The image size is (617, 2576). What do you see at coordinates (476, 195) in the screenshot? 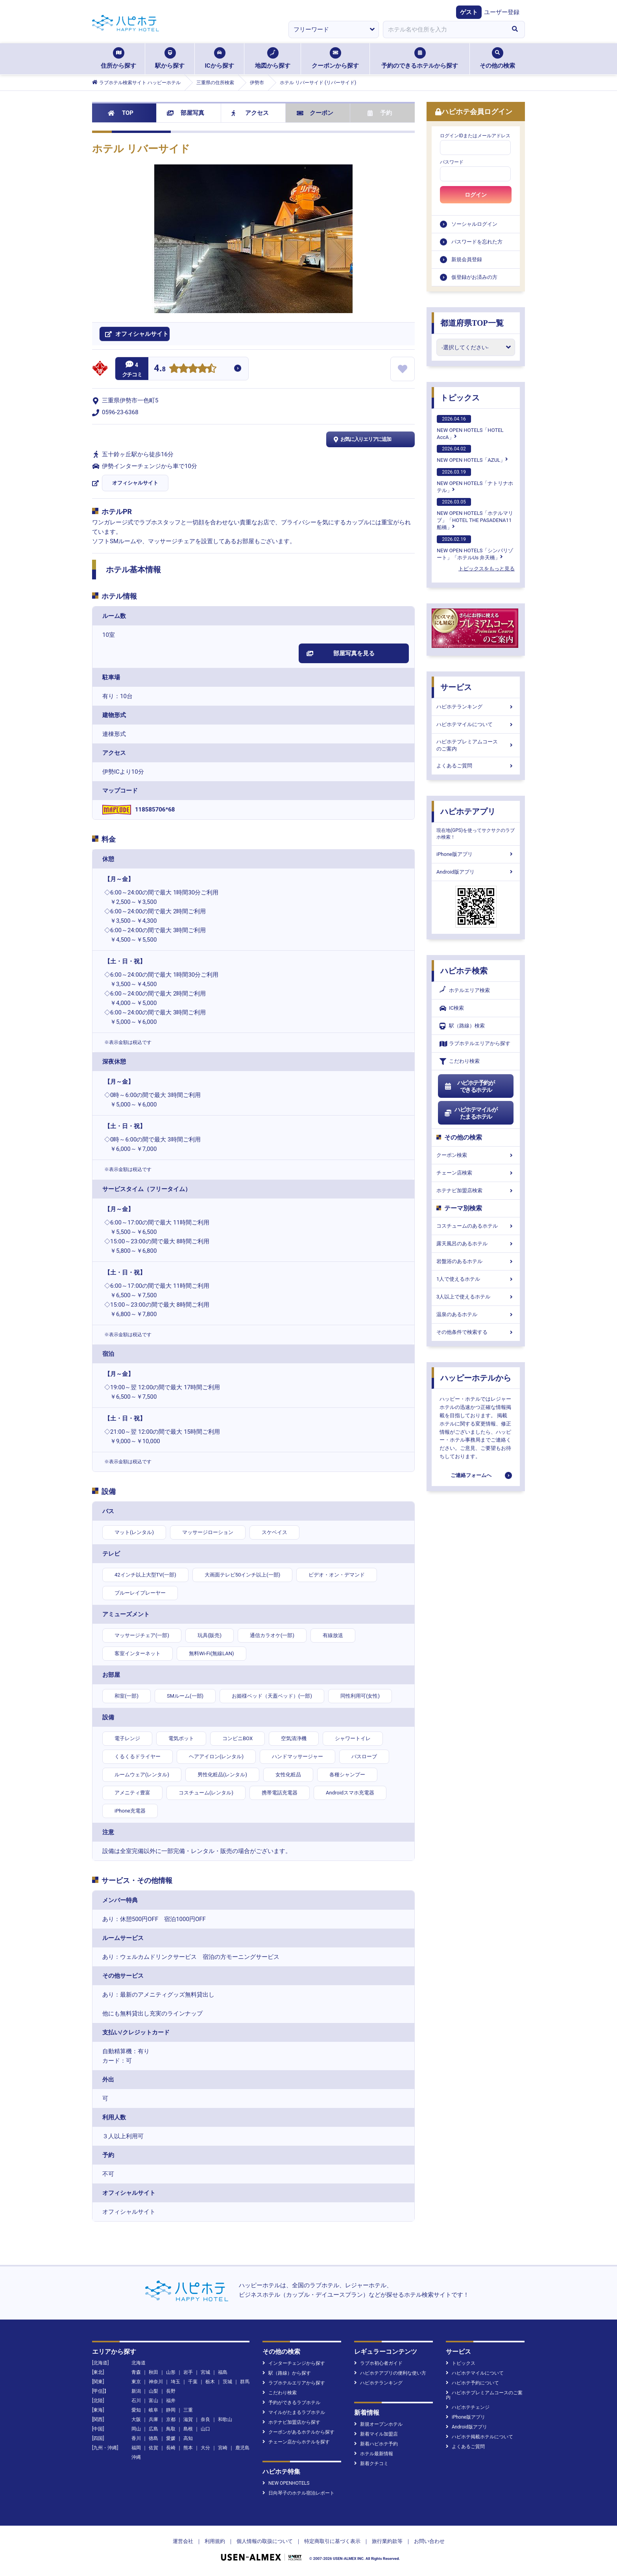
I see `ログイン` at bounding box center [476, 195].